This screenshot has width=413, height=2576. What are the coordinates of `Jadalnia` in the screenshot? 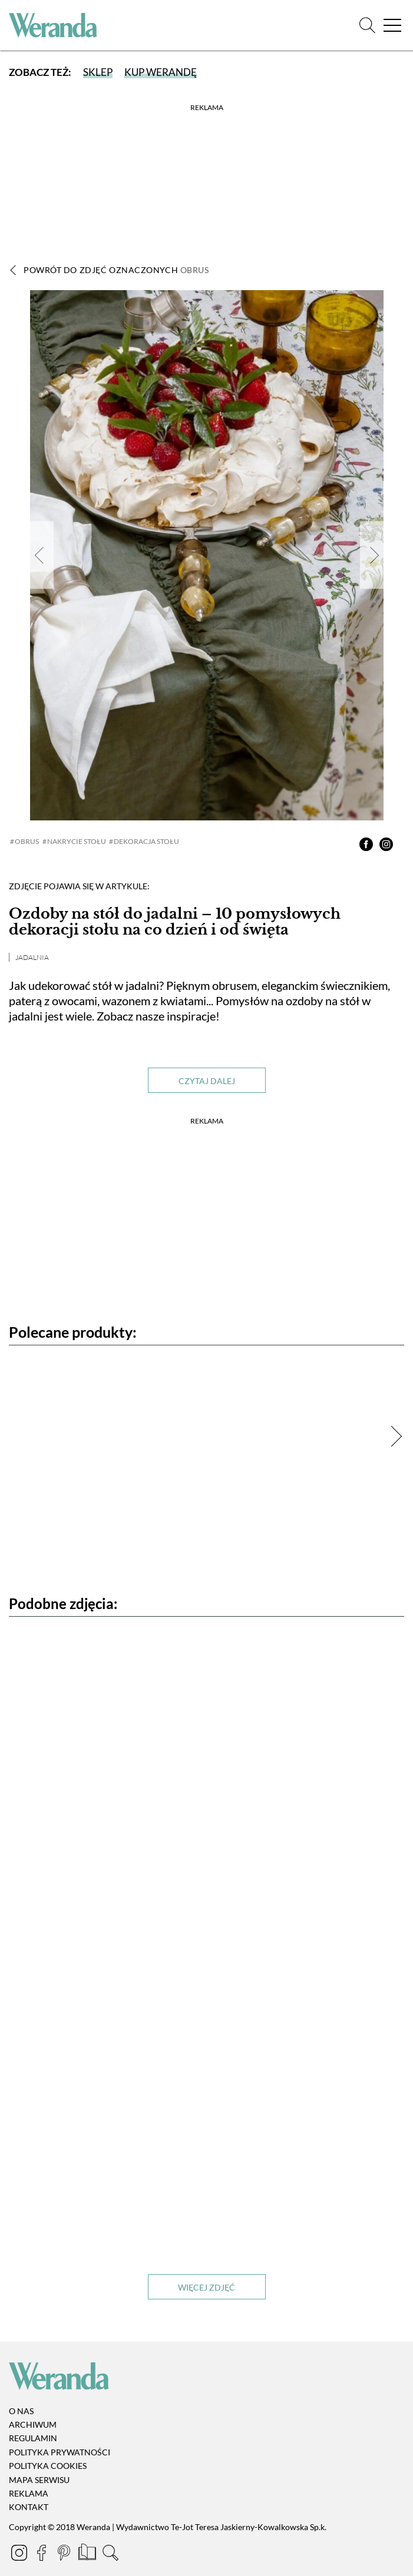 It's located at (32, 957).